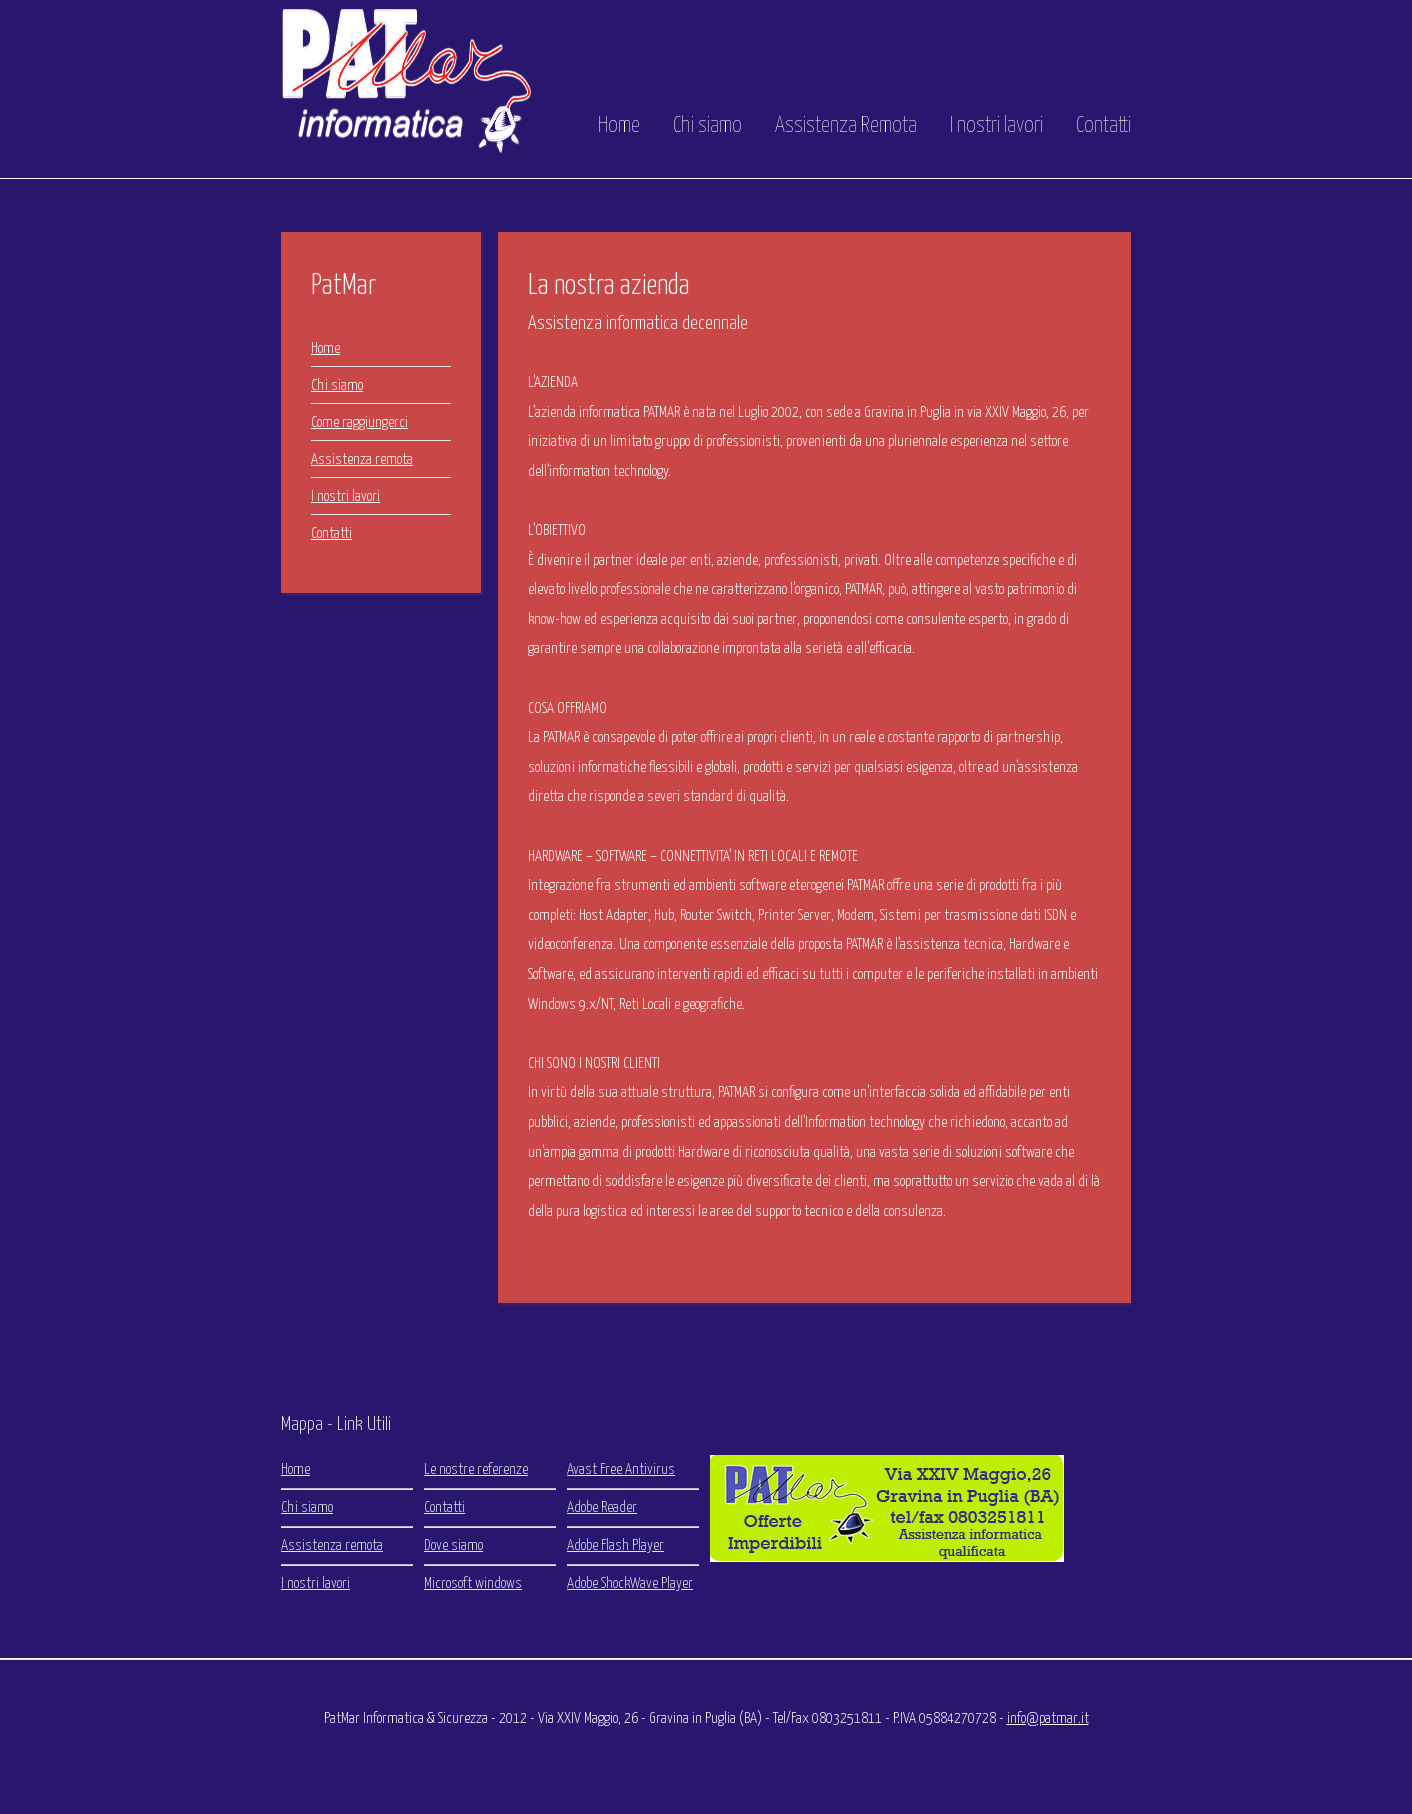 The image size is (1412, 1814). Describe the element at coordinates (453, 1545) in the screenshot. I see `Dove siamo` at that location.